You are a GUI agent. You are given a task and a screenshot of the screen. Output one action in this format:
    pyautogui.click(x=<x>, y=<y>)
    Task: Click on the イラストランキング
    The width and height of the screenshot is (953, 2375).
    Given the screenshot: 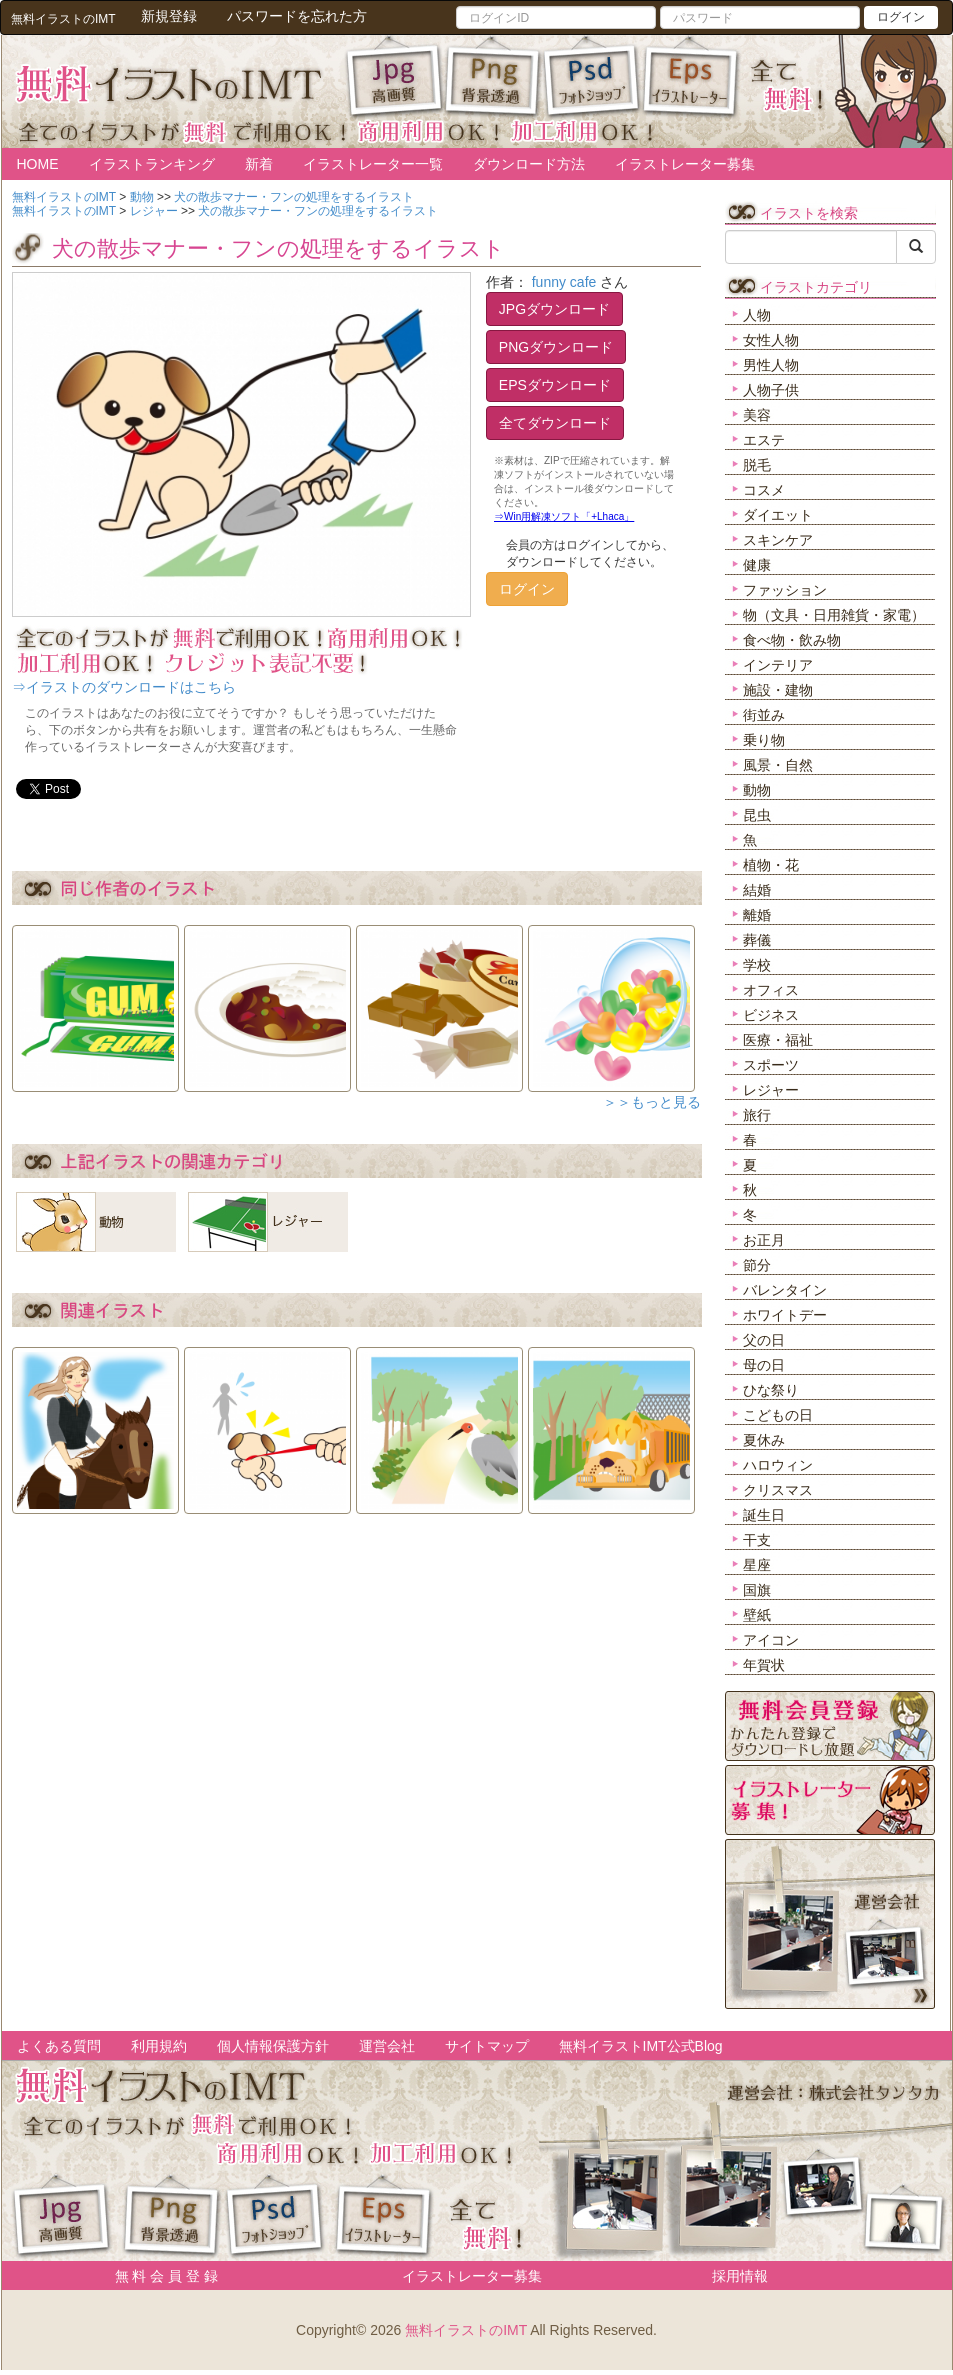 What is the action you would take?
    pyautogui.click(x=152, y=164)
    